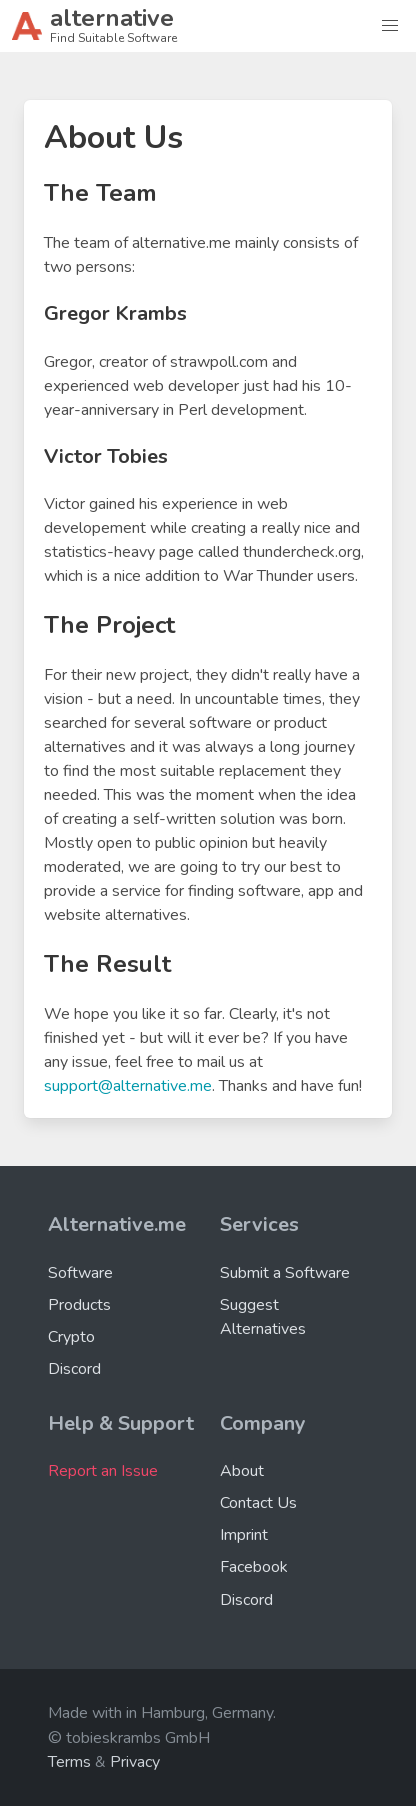  Describe the element at coordinates (79, 1305) in the screenshot. I see `Products` at that location.